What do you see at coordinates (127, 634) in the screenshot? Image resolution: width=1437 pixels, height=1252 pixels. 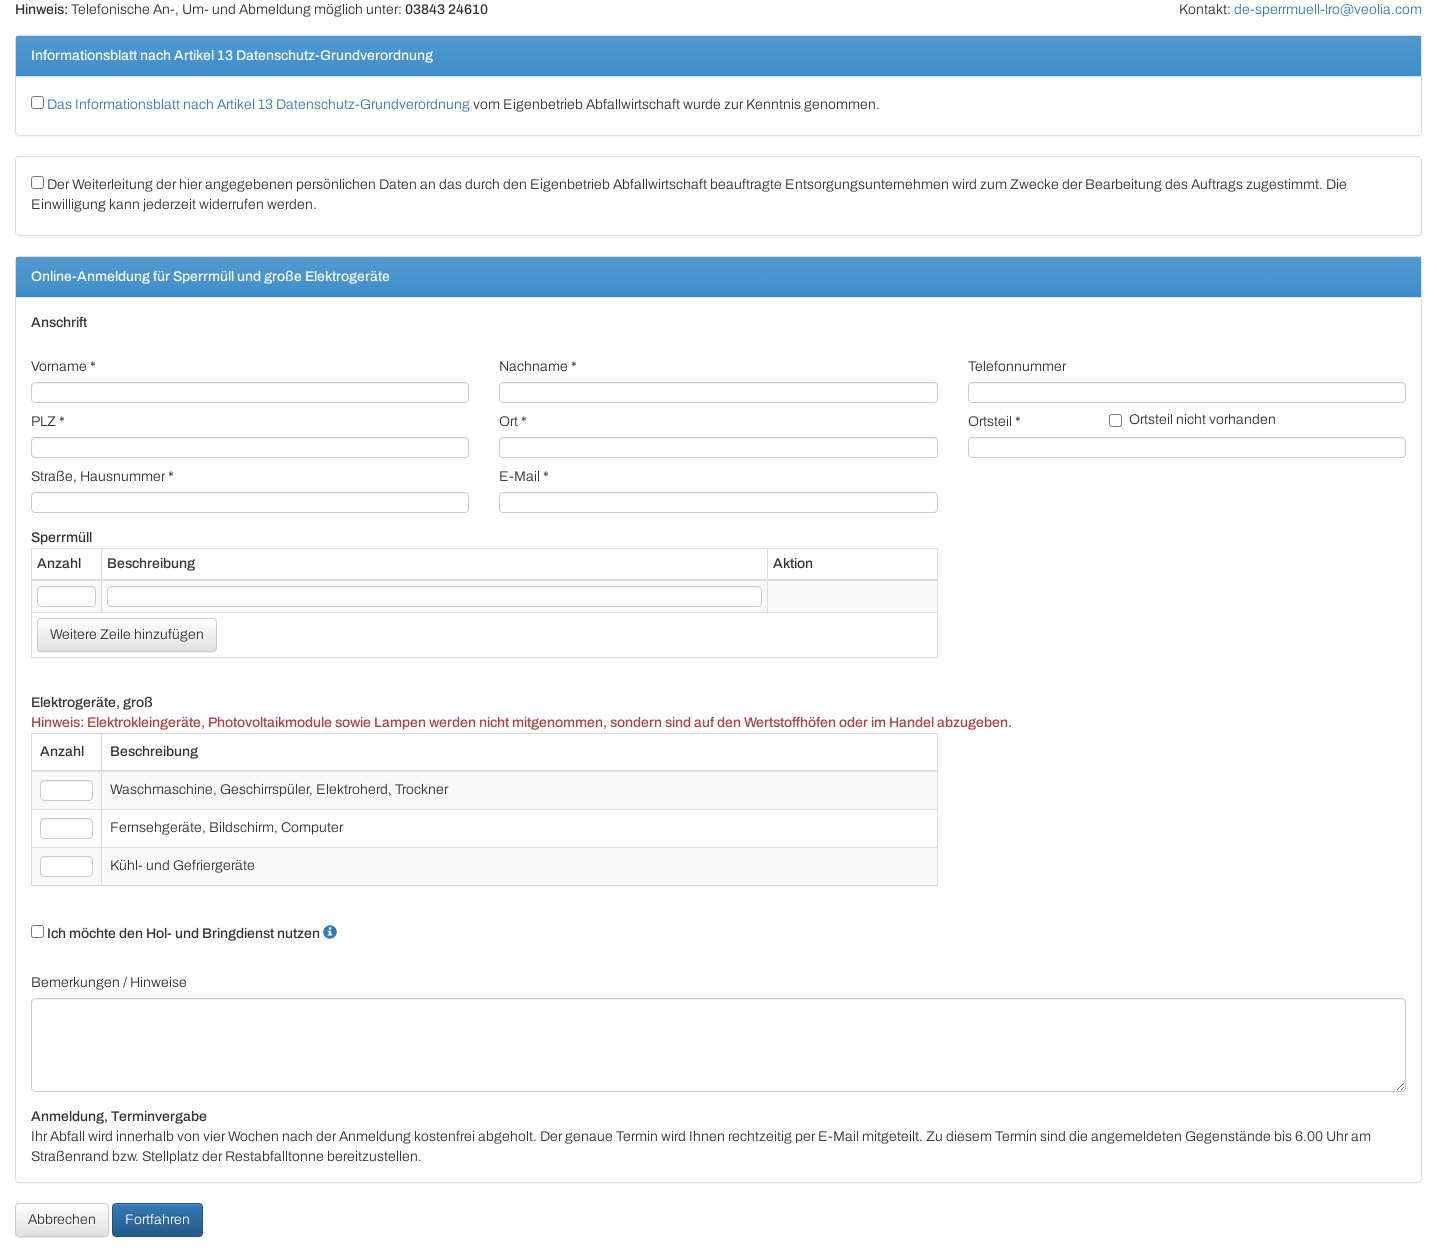 I see `Weitere Zeile hinzufügen` at bounding box center [127, 634].